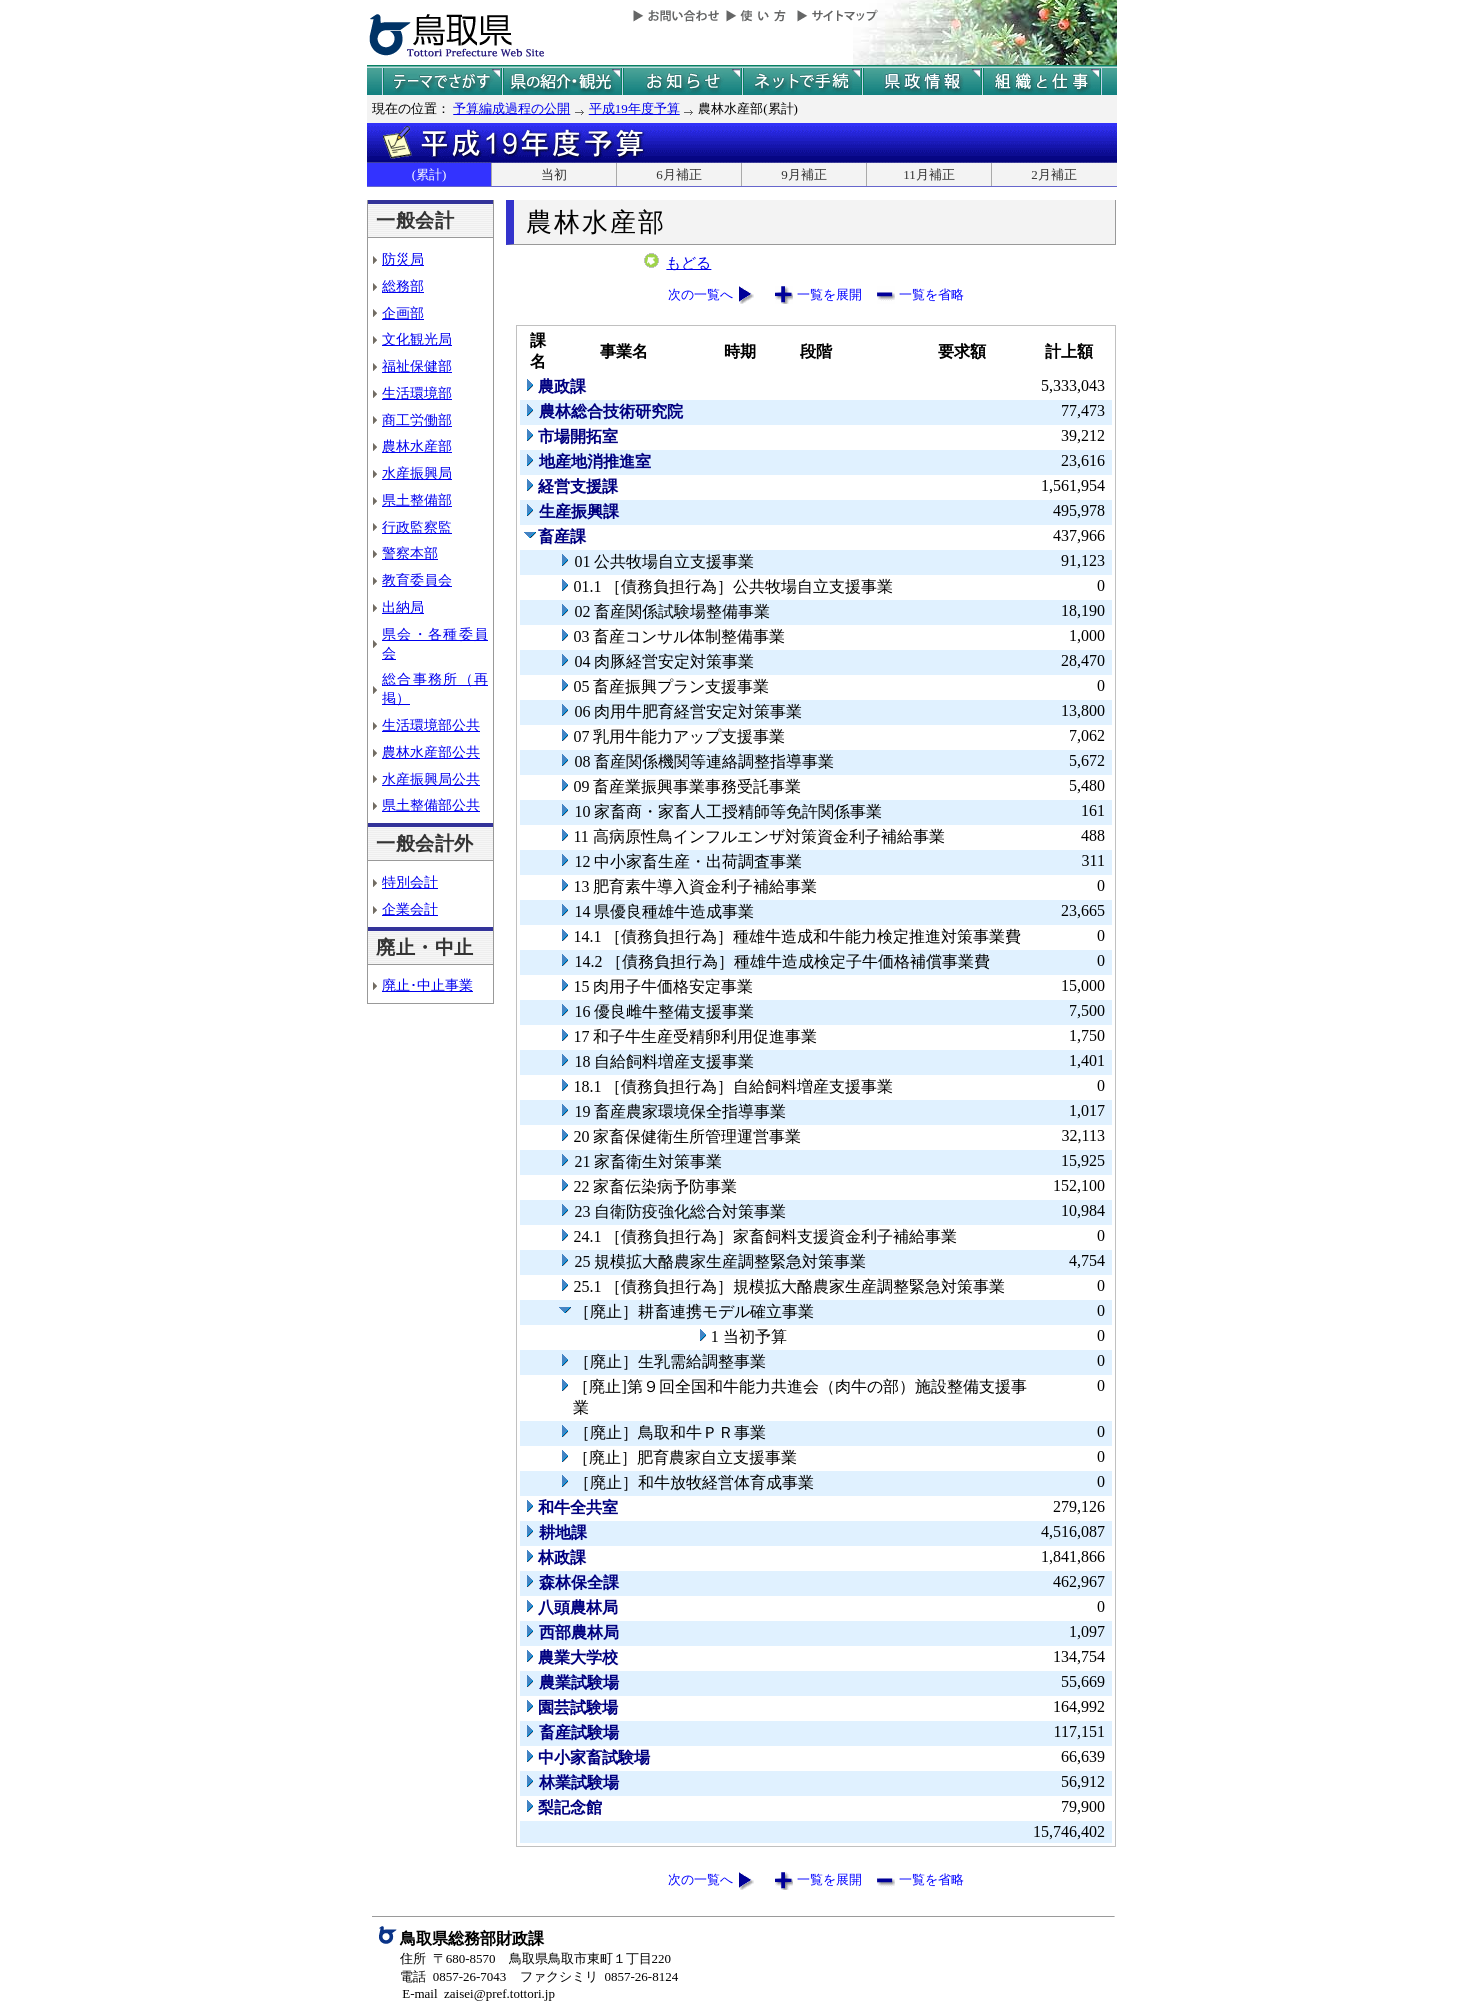  Describe the element at coordinates (442, 81) in the screenshot. I see `テーマでさがす` at that location.